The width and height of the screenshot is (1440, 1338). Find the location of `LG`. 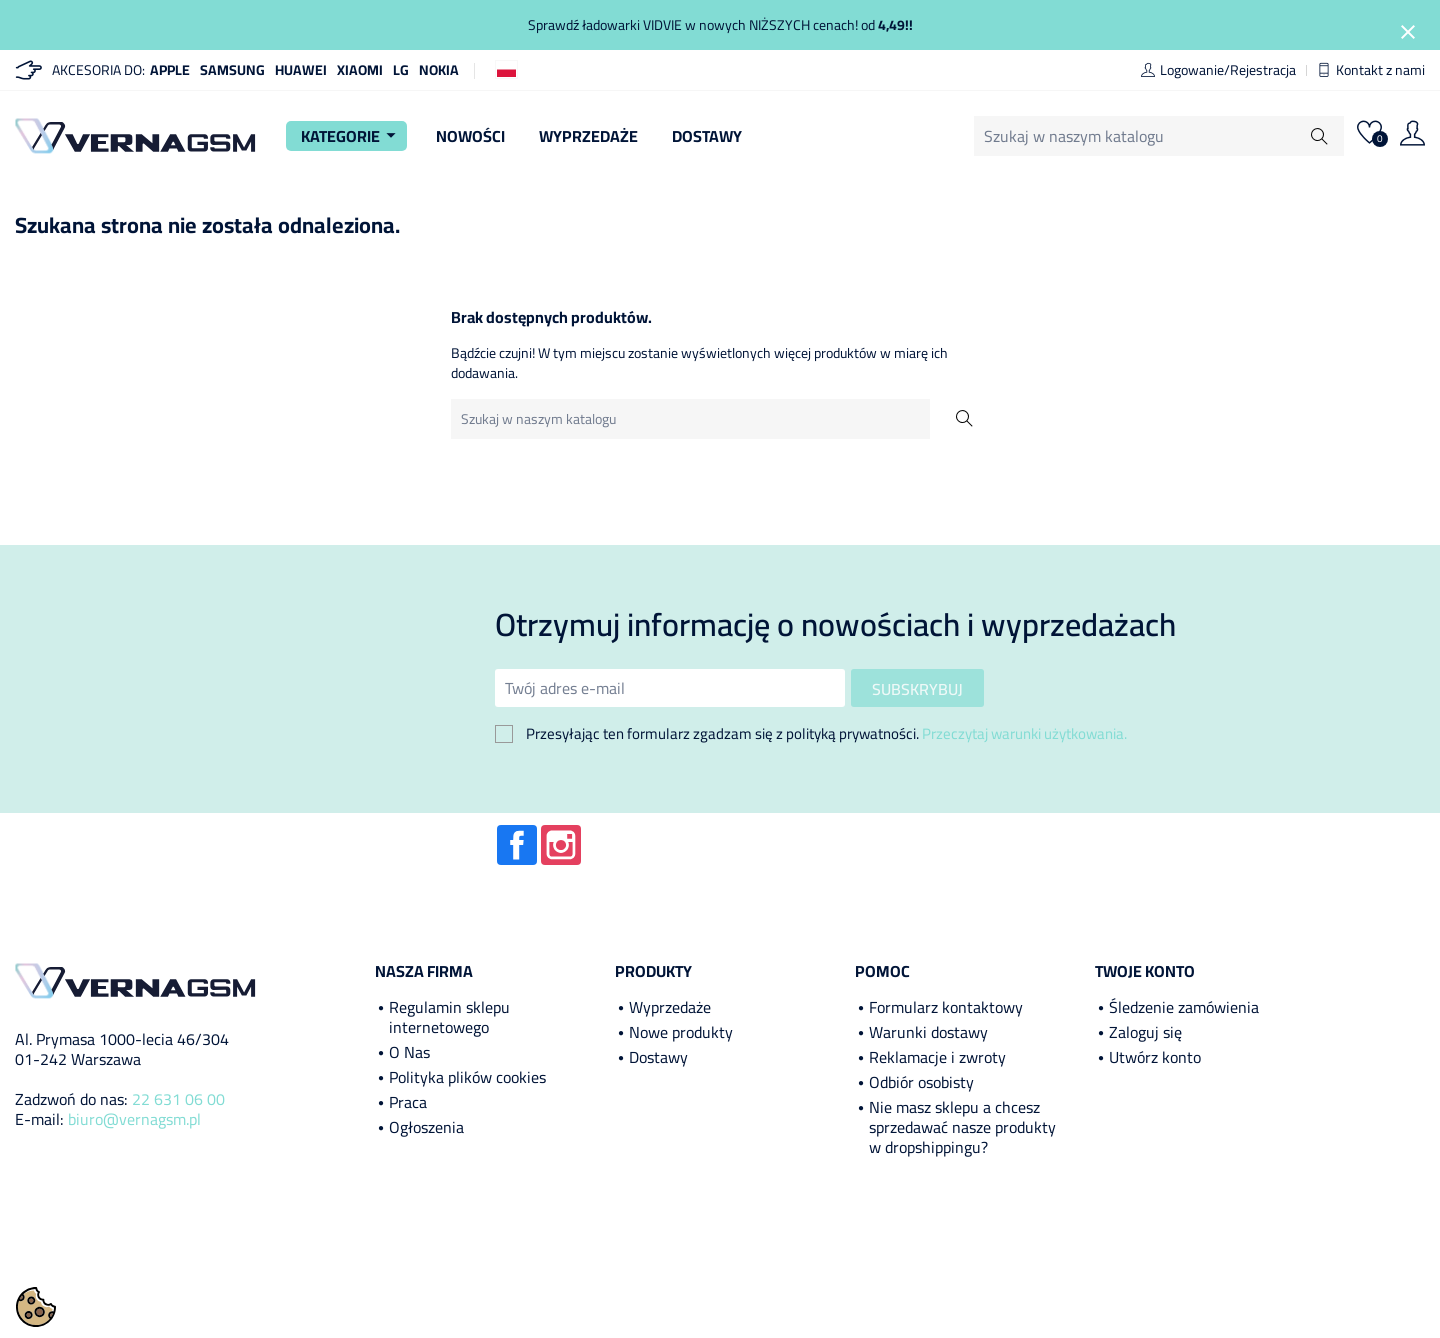

LG is located at coordinates (401, 70).